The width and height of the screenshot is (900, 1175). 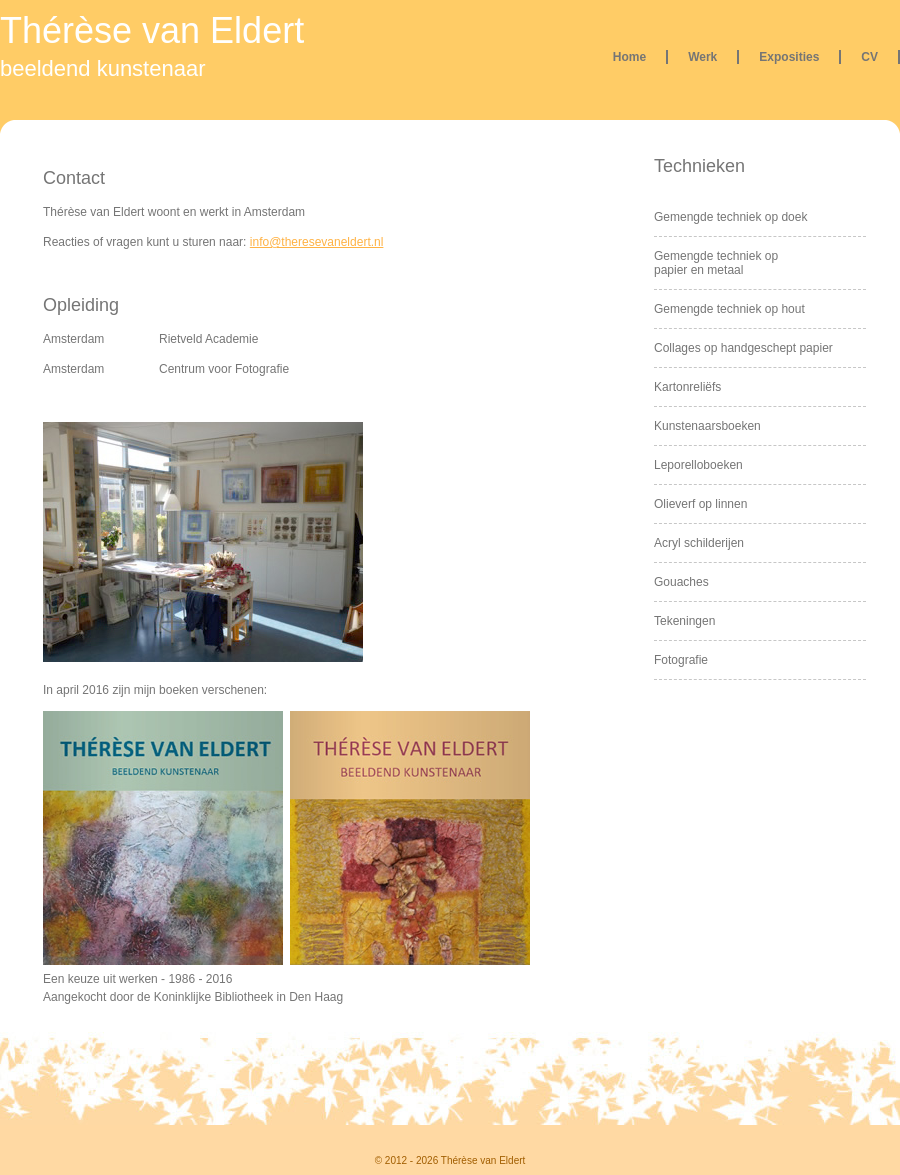 What do you see at coordinates (698, 465) in the screenshot?
I see `Leporelloboeken` at bounding box center [698, 465].